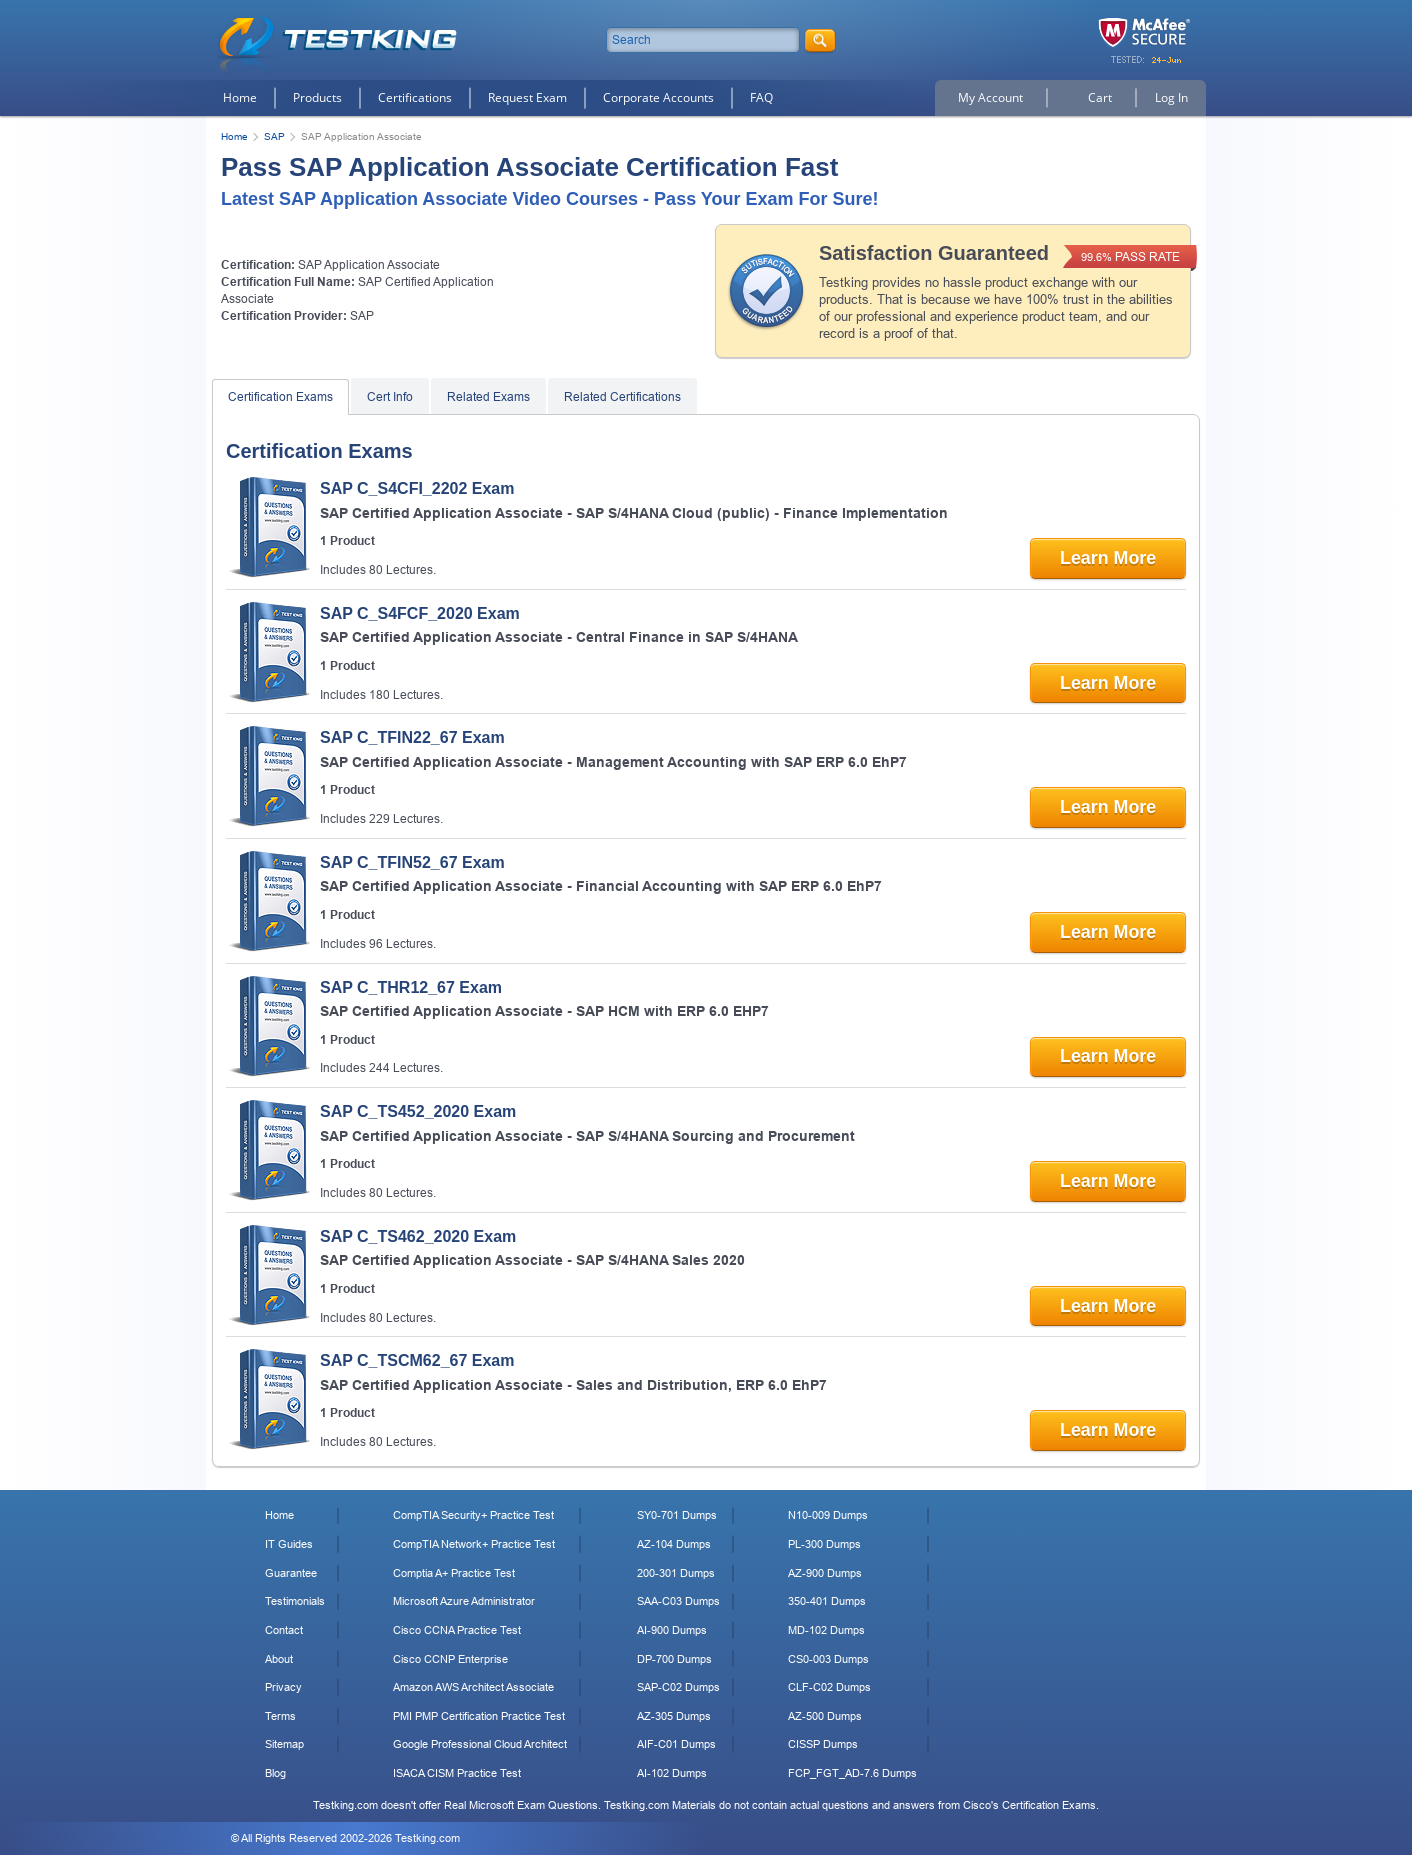 The image size is (1412, 1855). What do you see at coordinates (450, 1659) in the screenshot?
I see `Cisco CCNP Enterprise` at bounding box center [450, 1659].